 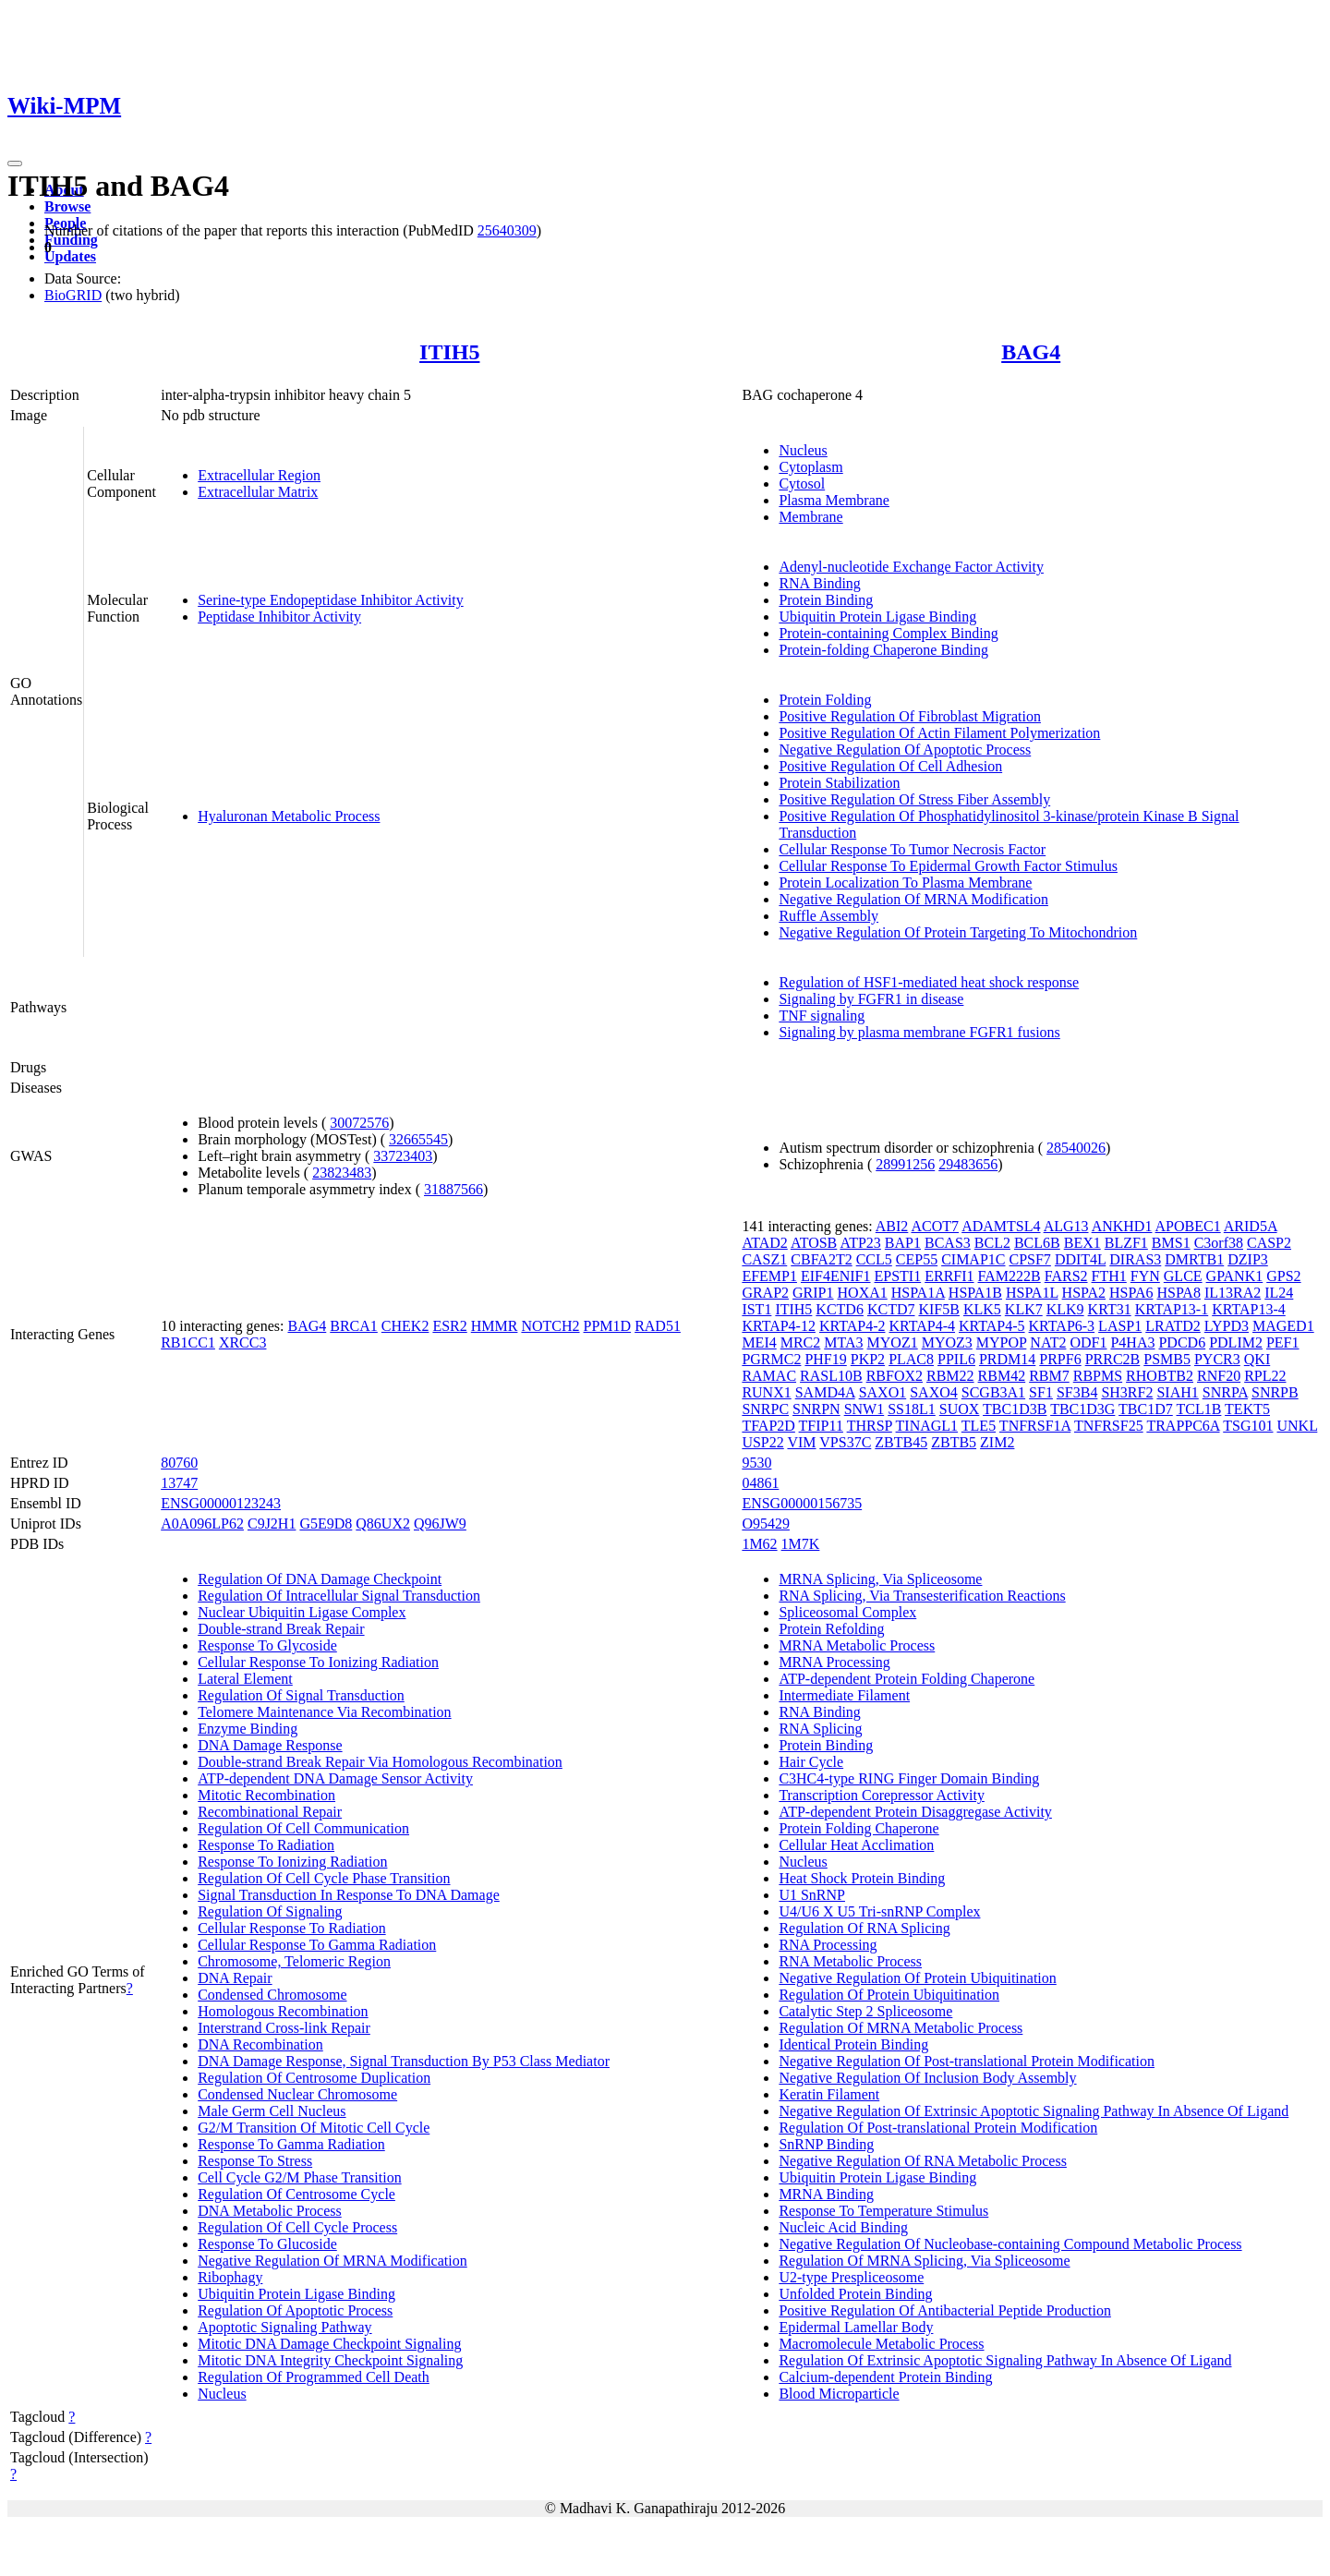 I want to click on Nucleic Acid Binding, so click(x=843, y=2227).